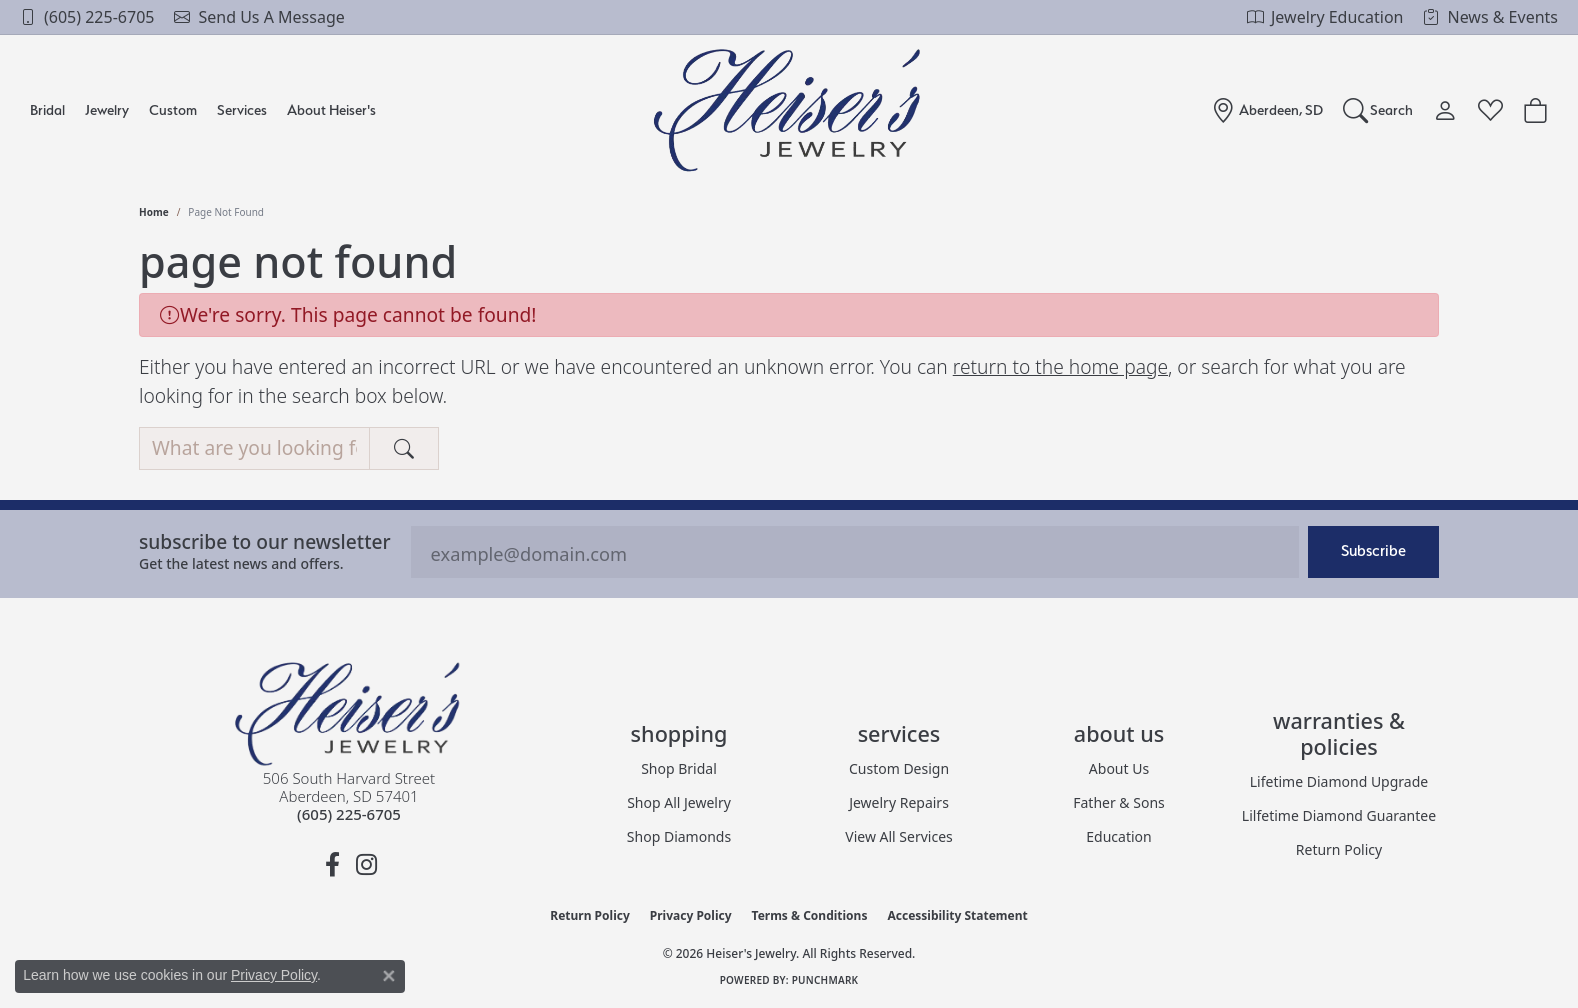 This screenshot has width=1578, height=1008. What do you see at coordinates (389, 976) in the screenshot?
I see `[Close consent popup]` at bounding box center [389, 976].